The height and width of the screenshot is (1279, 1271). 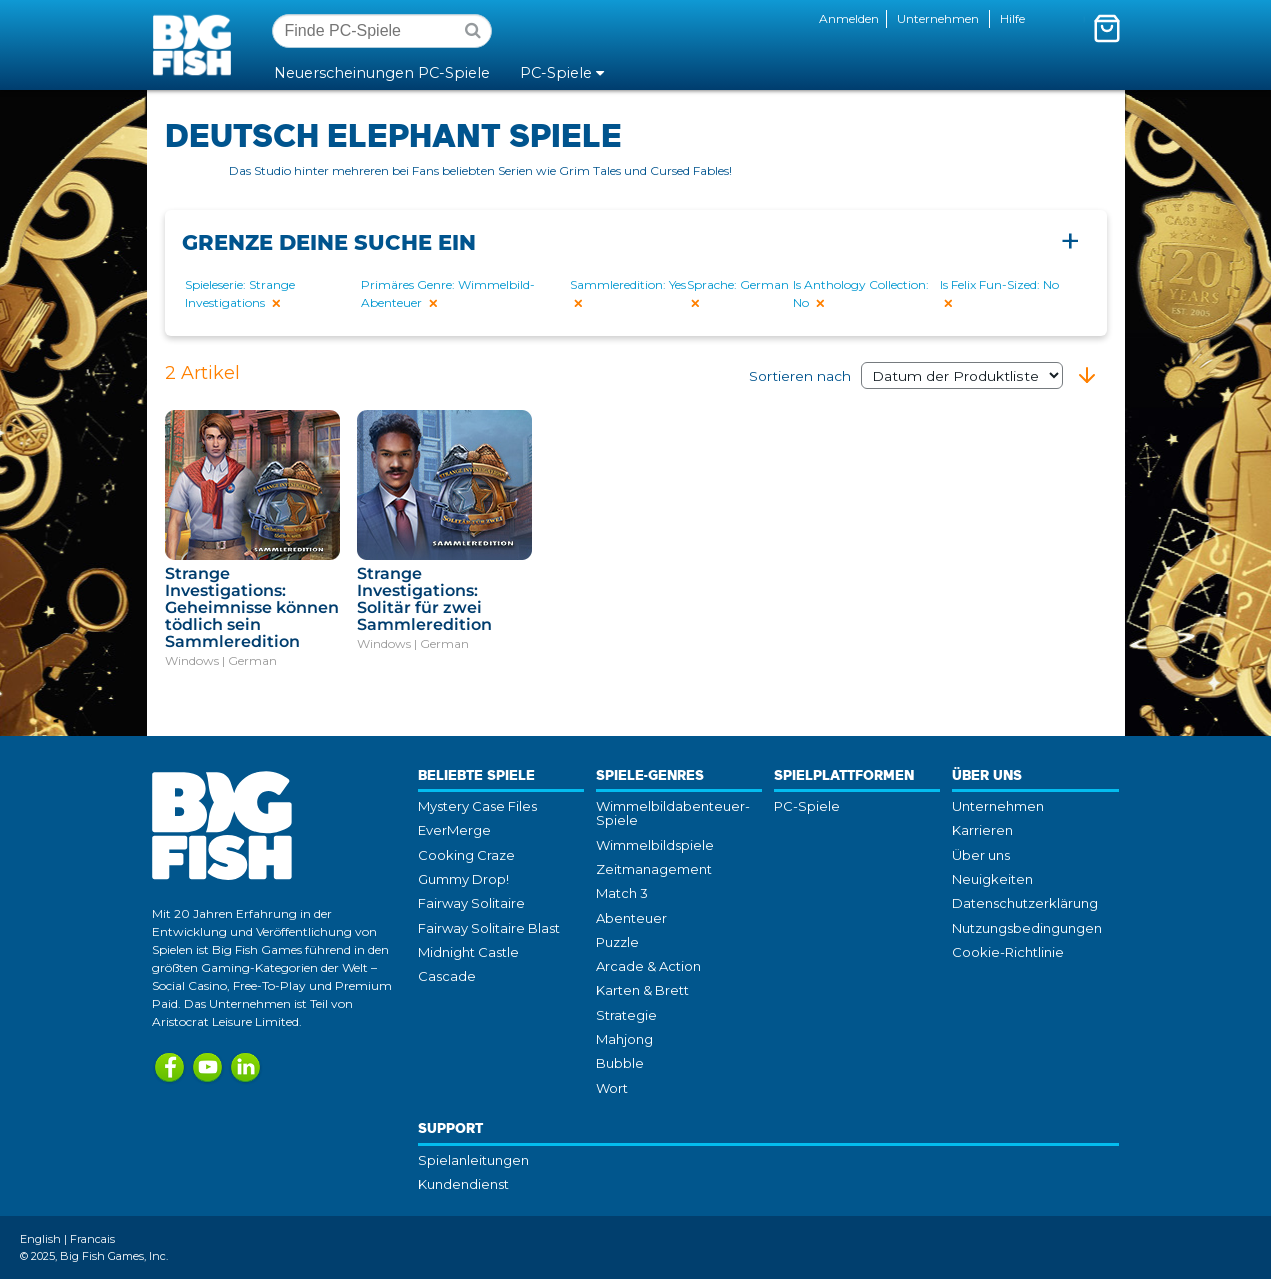 I want to click on Puzzle, so click(x=617, y=942).